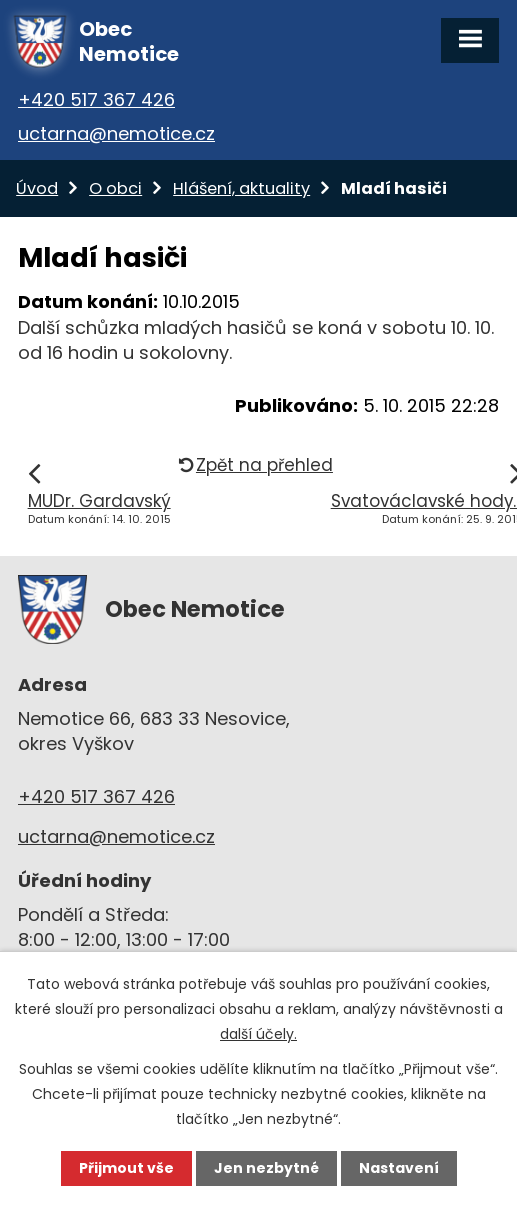  I want to click on Jen nezbytné, so click(266, 1168).